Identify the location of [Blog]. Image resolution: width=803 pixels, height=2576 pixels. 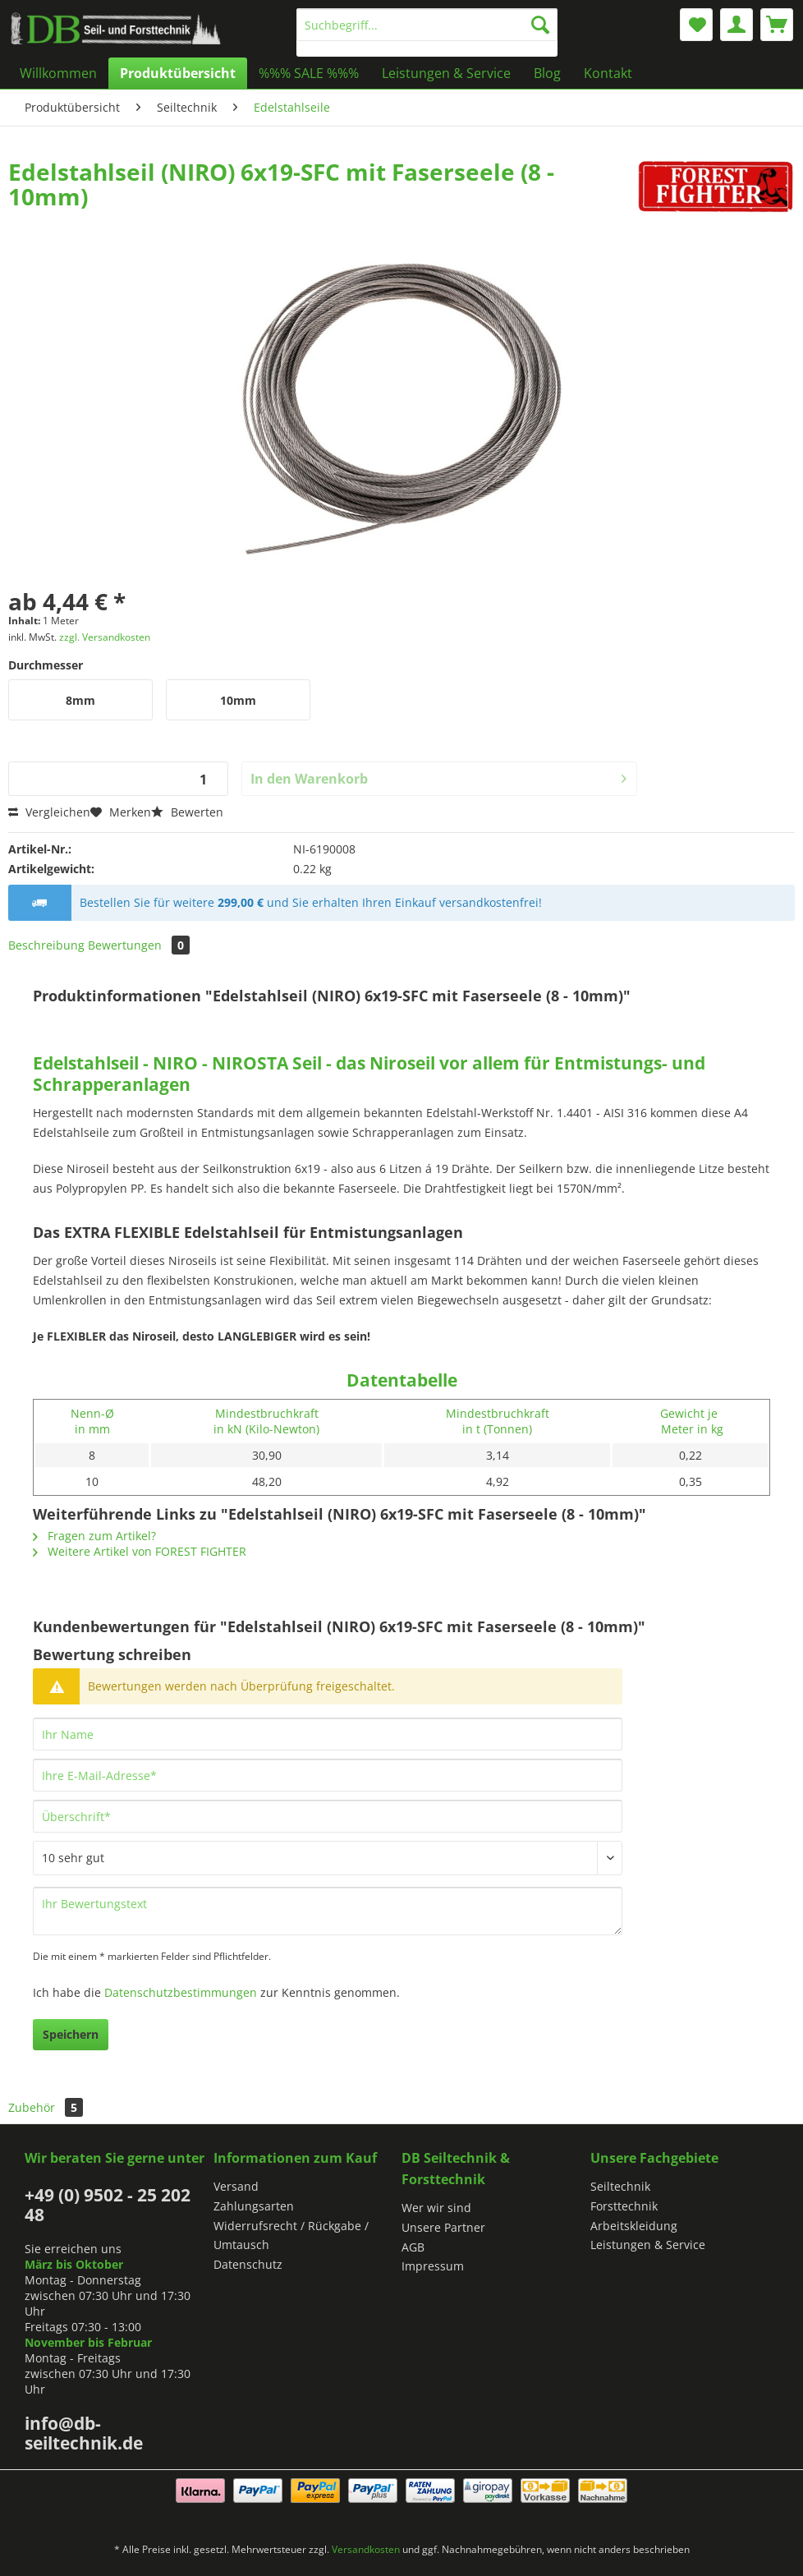
(547, 73).